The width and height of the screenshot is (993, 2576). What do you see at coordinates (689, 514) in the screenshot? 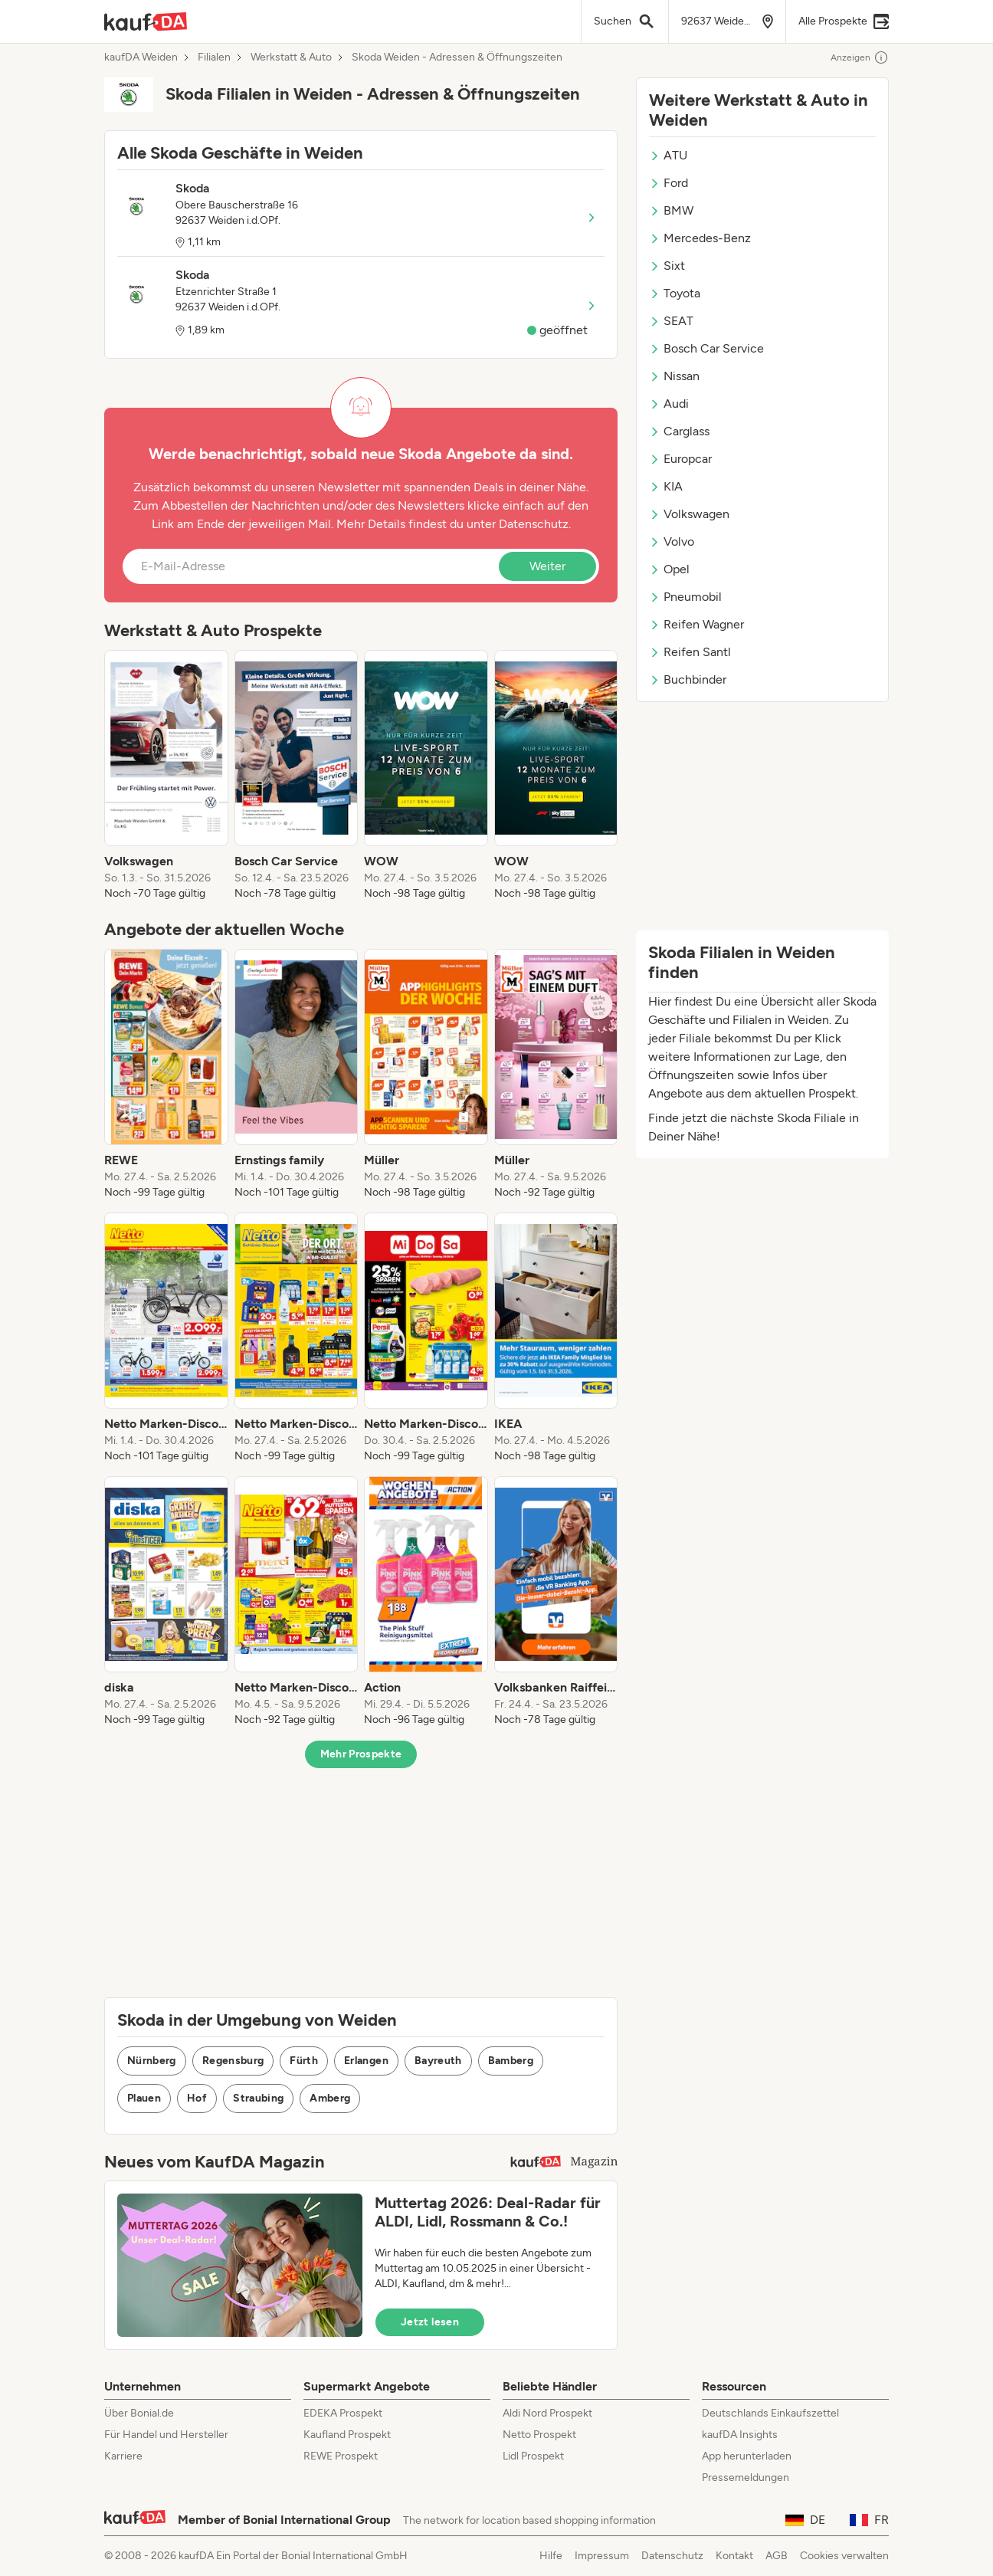
I see `Volkswagen` at bounding box center [689, 514].